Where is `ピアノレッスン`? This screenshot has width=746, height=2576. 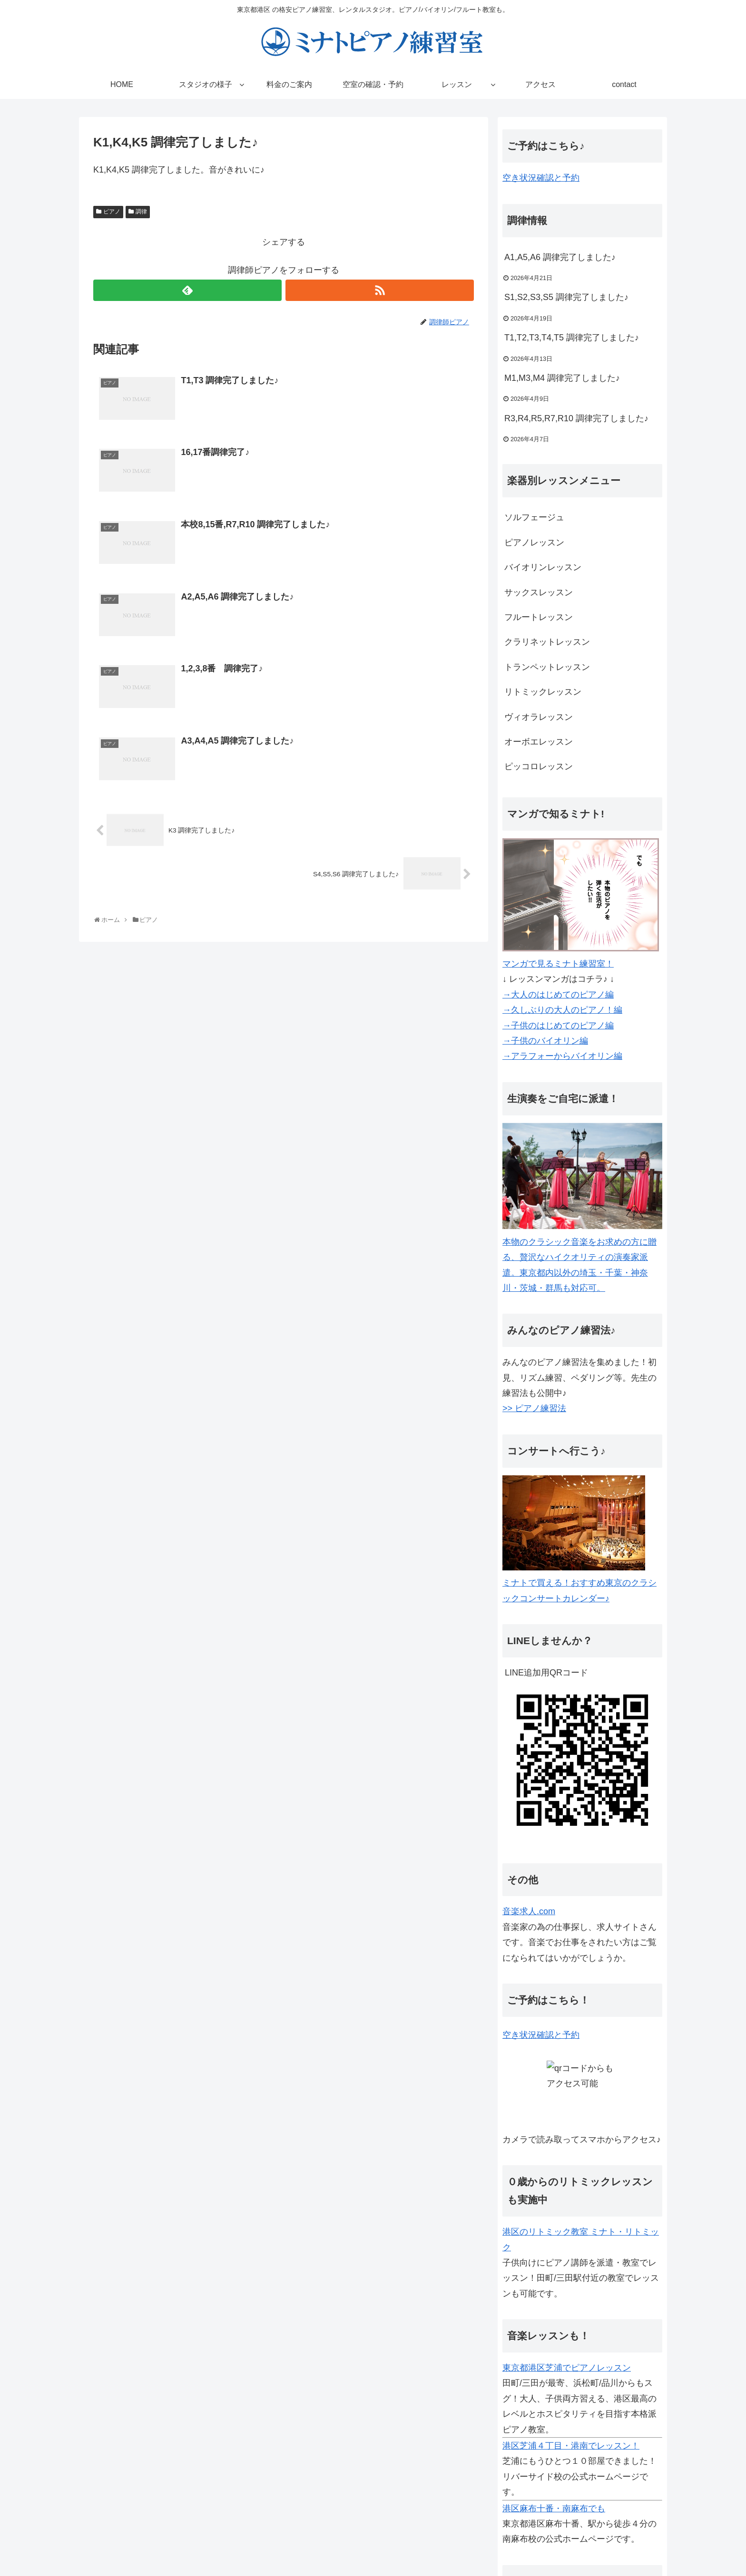
ピアノレッスン is located at coordinates (534, 542).